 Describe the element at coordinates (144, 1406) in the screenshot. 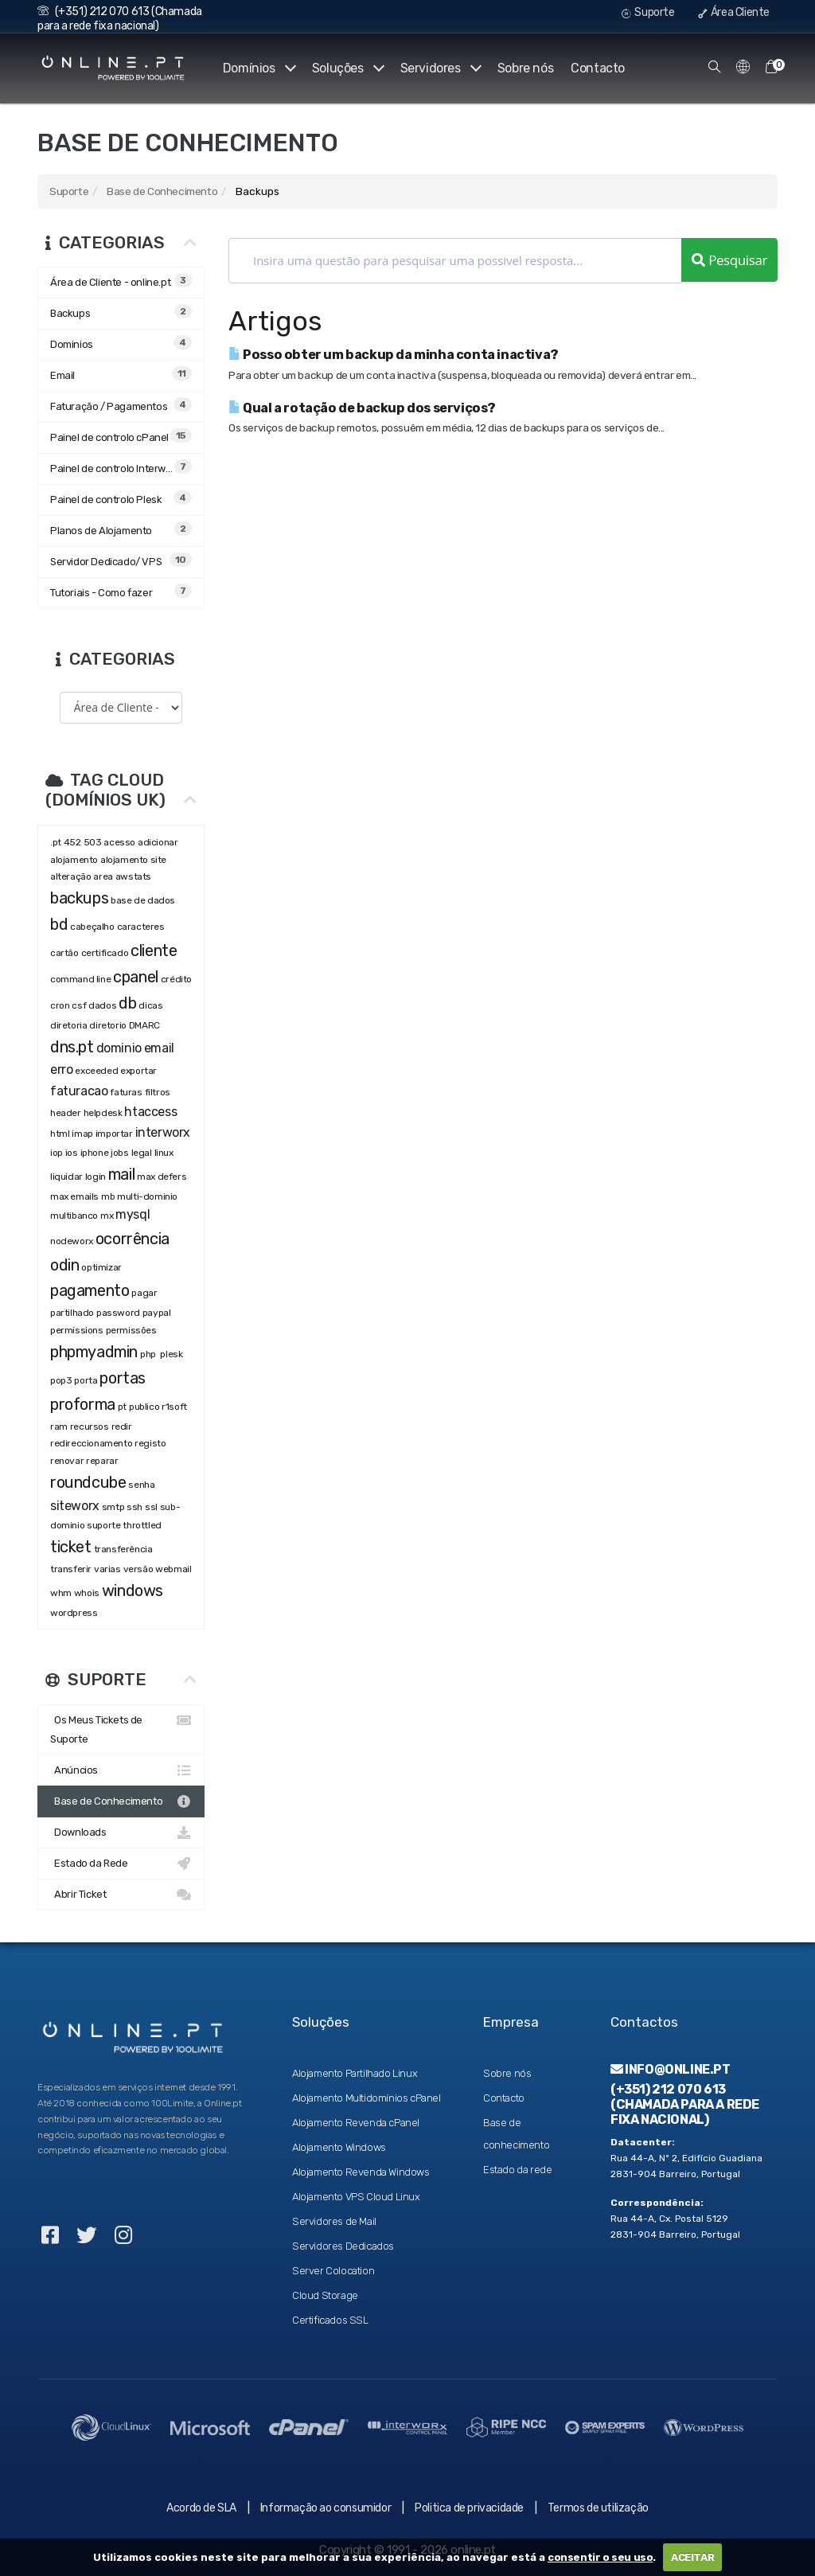

I see `publico` at that location.